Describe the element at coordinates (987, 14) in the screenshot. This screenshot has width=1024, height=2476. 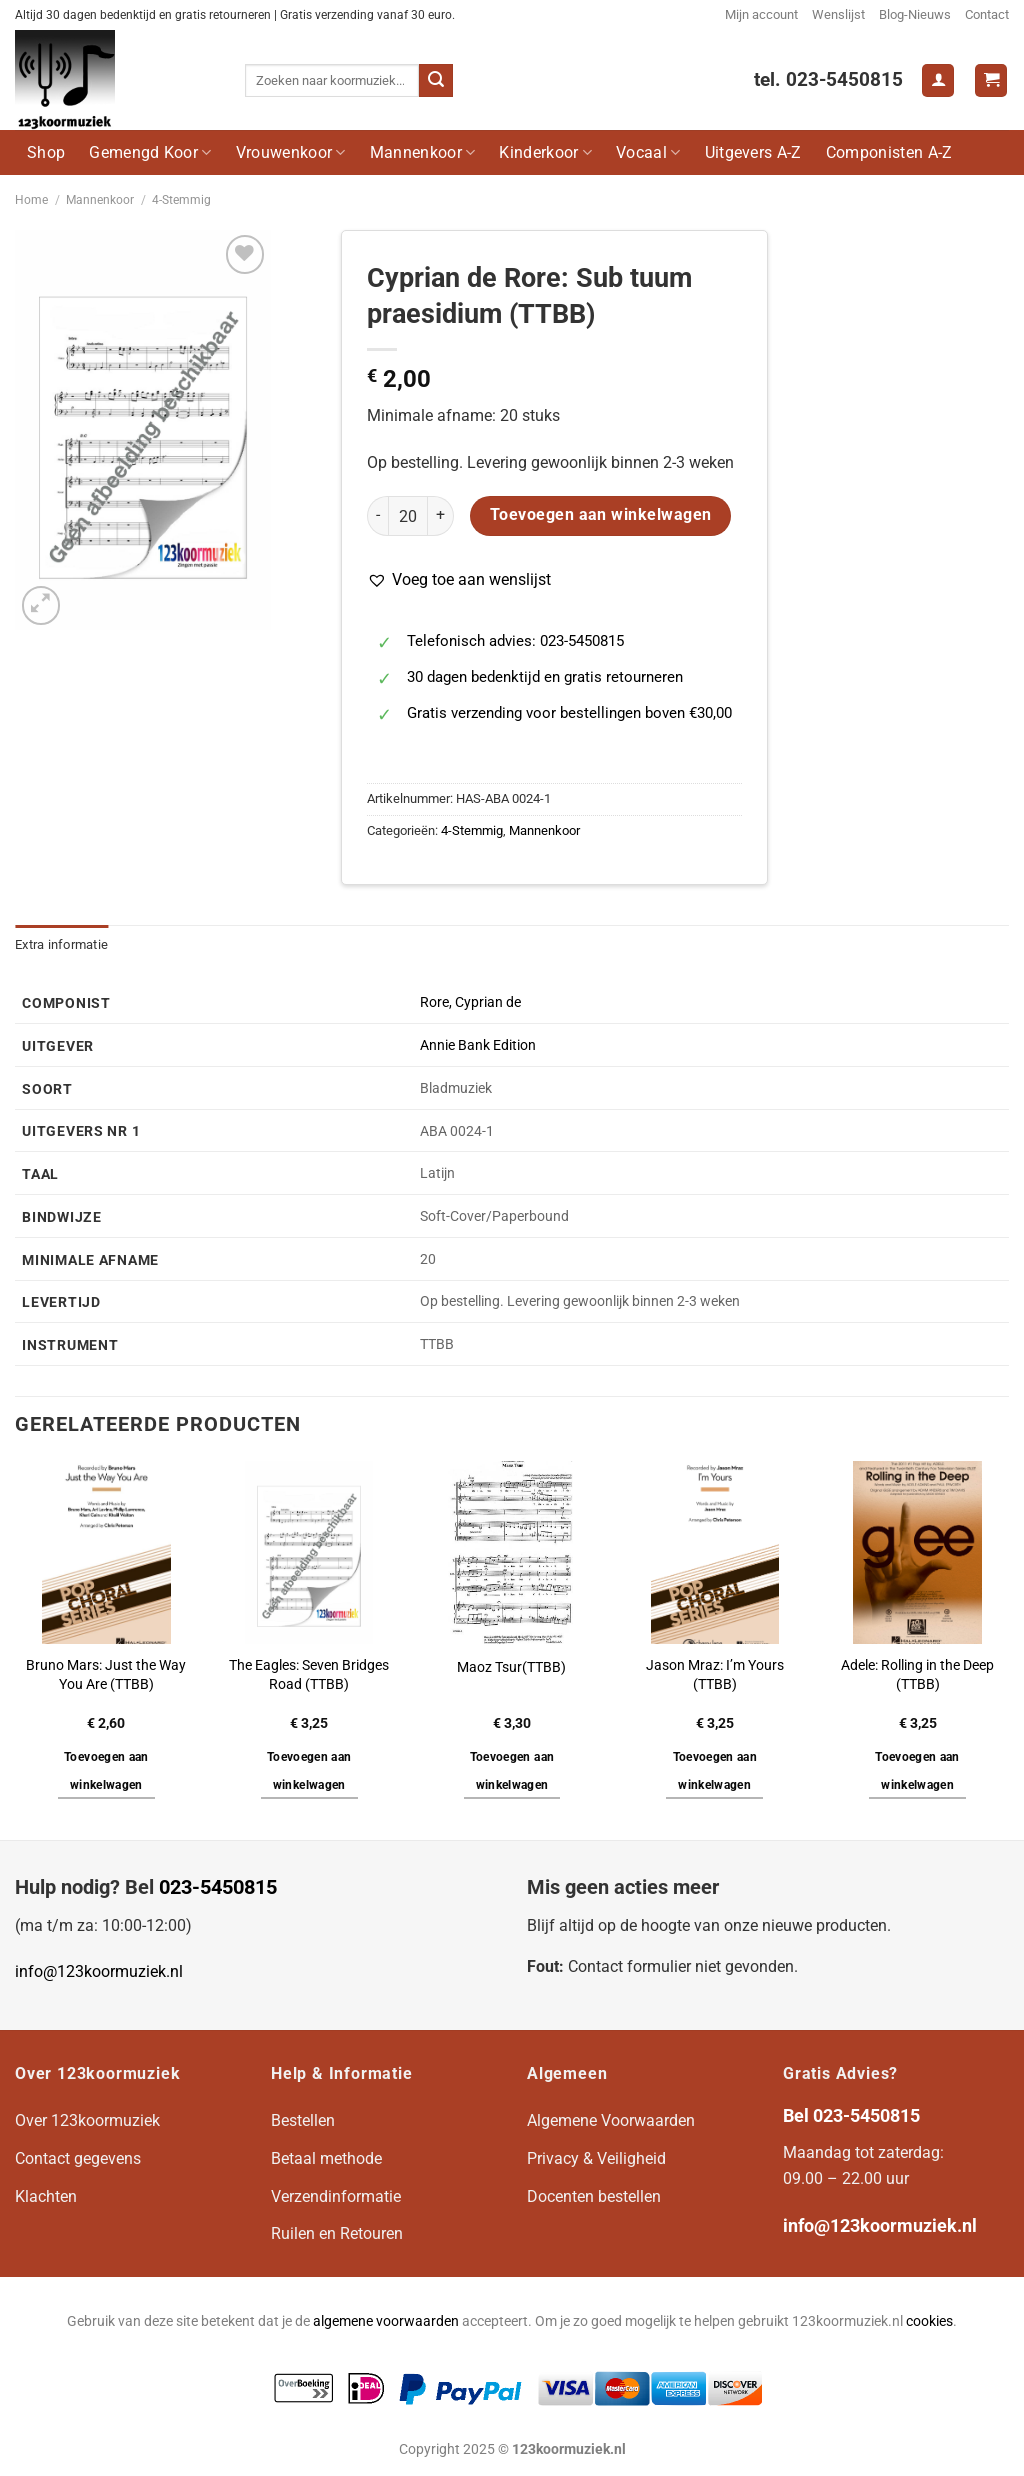
I see `Contact` at that location.